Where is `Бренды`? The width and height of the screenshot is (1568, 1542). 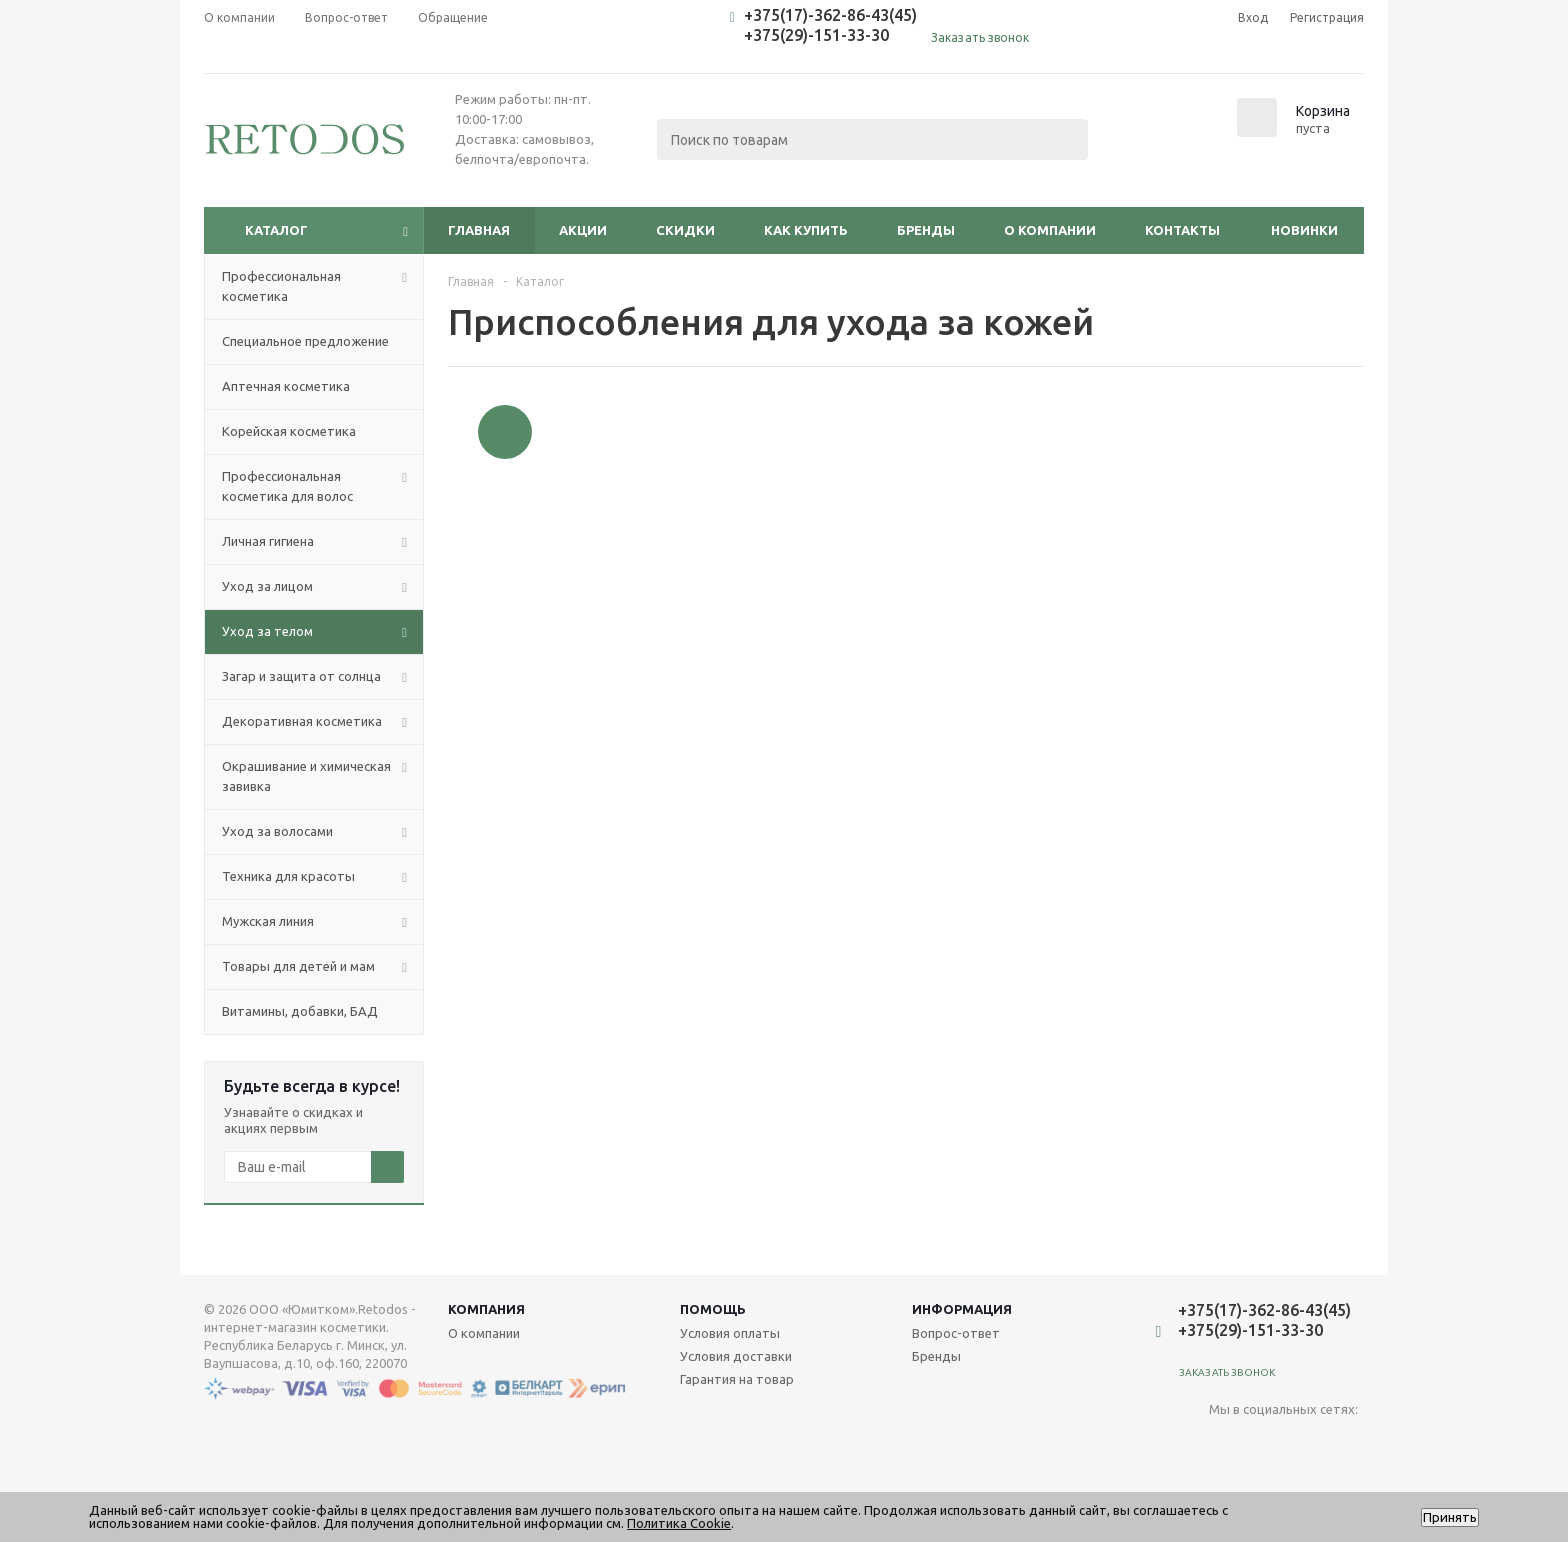
Бренды is located at coordinates (926, 230).